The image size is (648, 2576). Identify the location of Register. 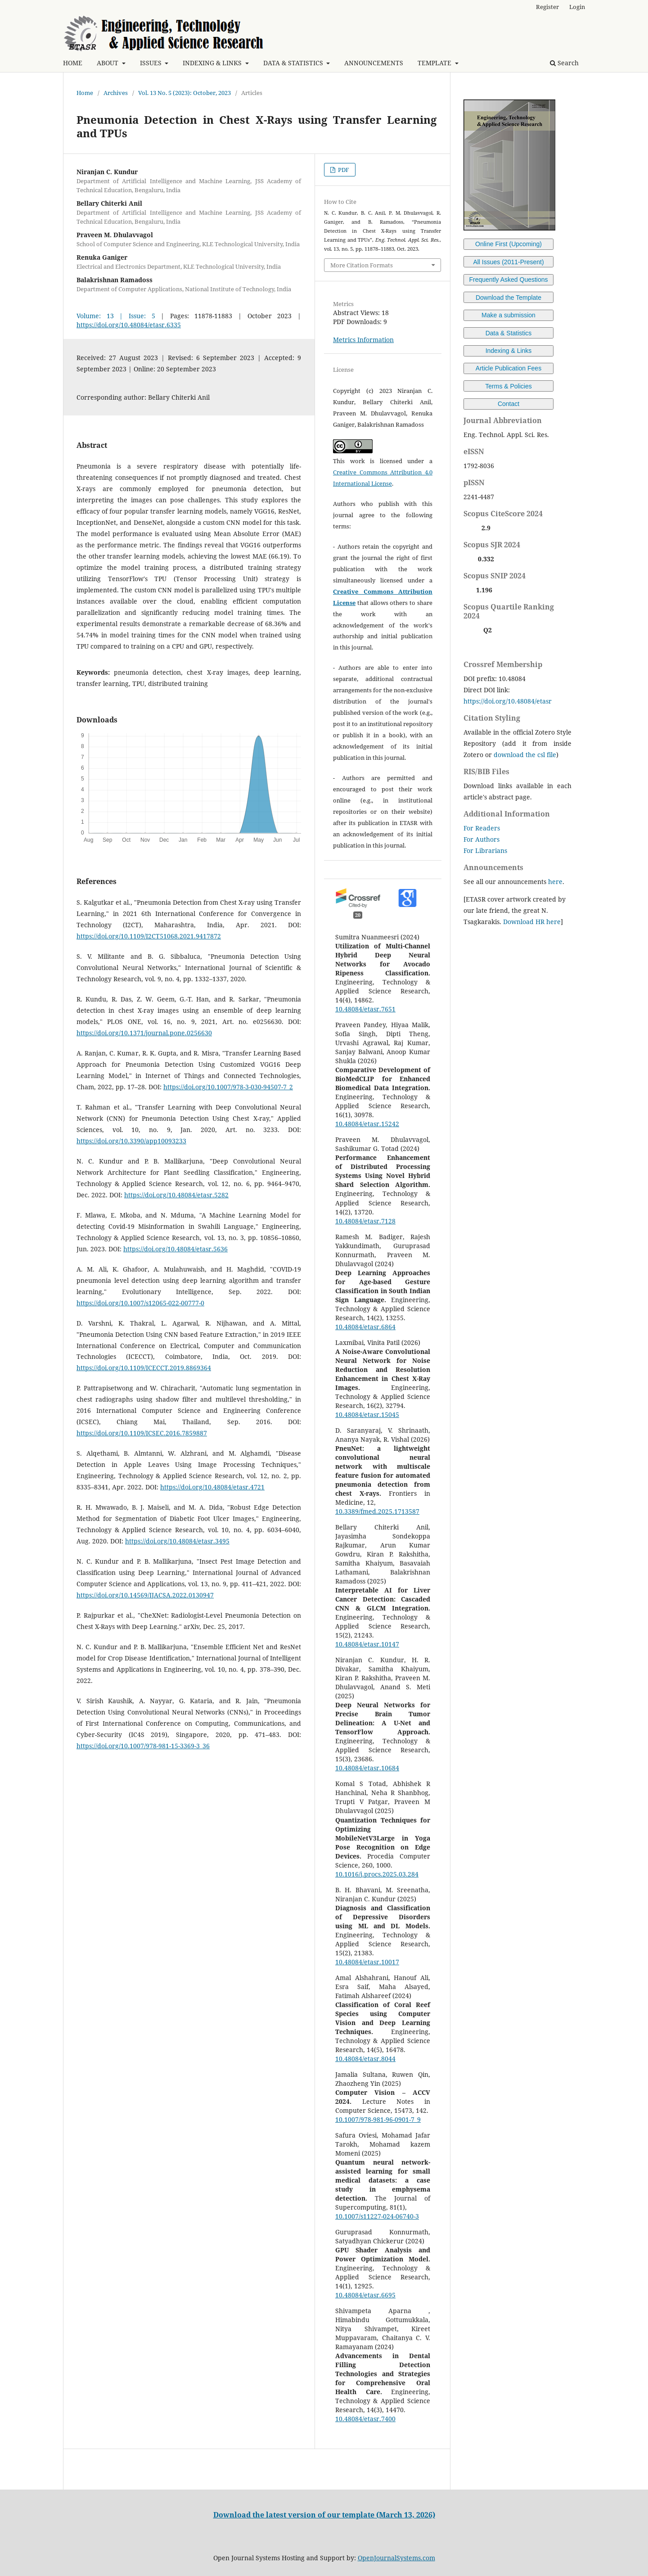
(547, 7).